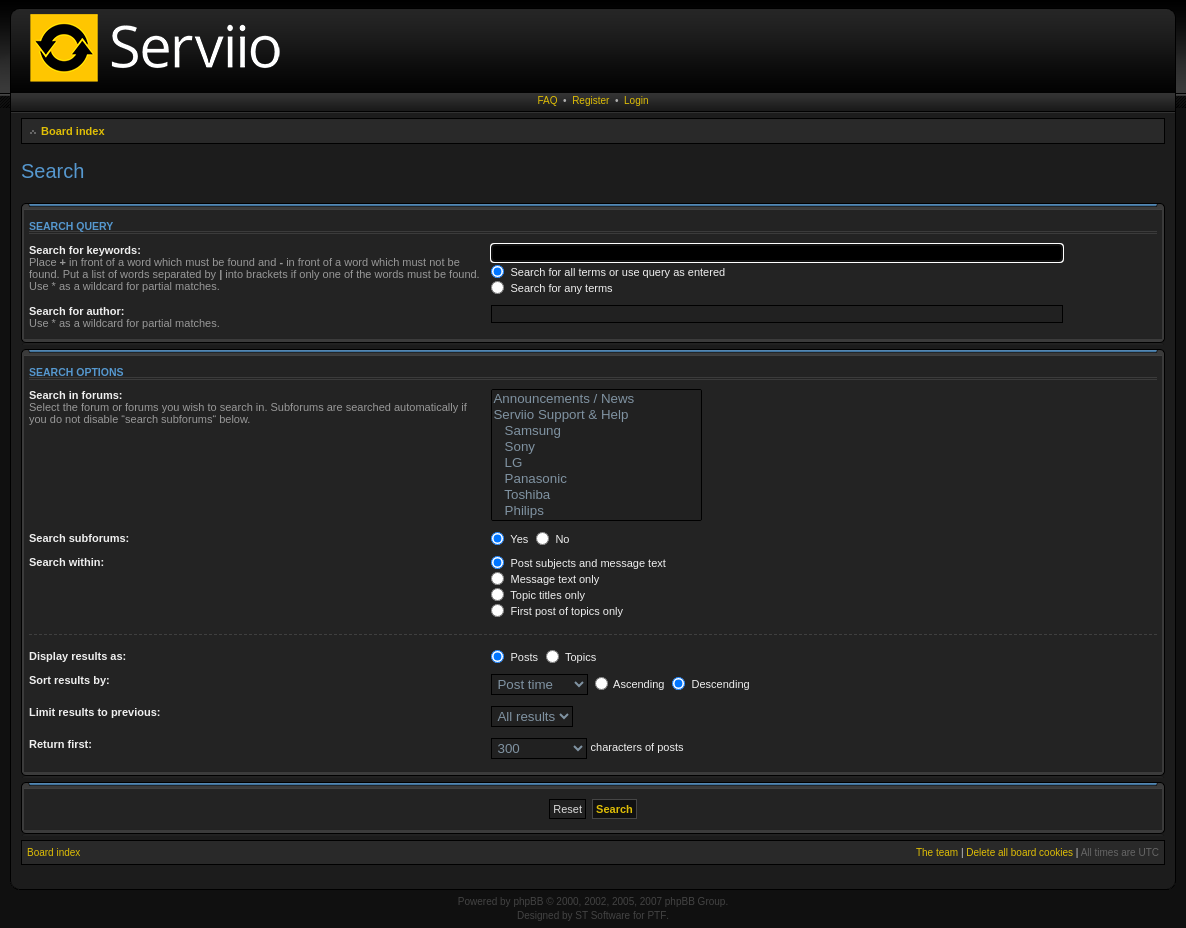 The width and height of the screenshot is (1186, 928). Describe the element at coordinates (77, 656) in the screenshot. I see `Display results as:` at that location.